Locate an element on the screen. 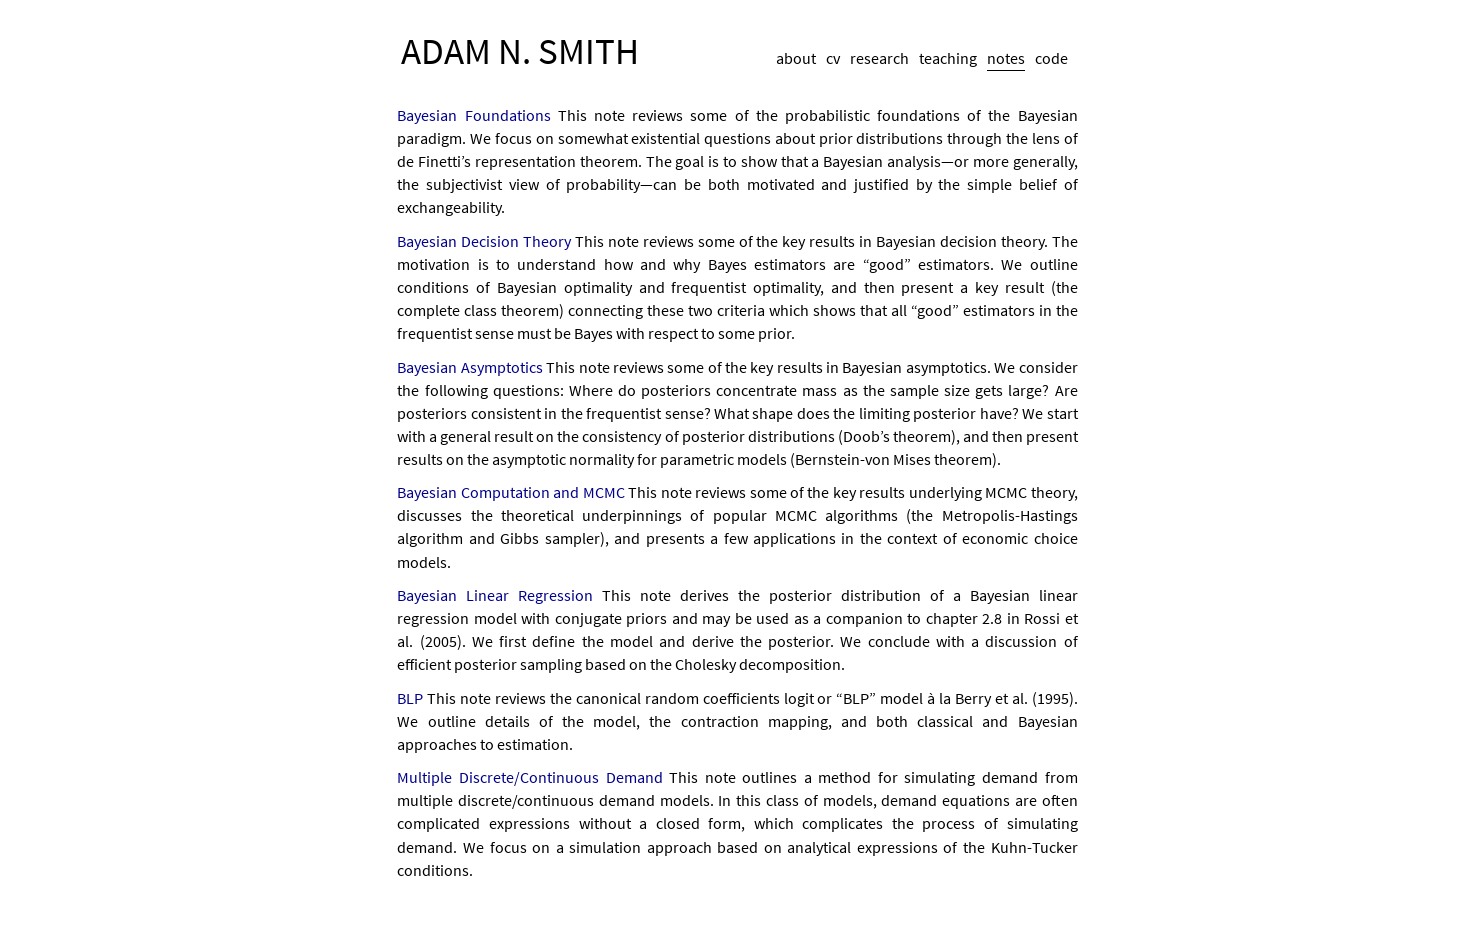 This screenshot has width=1475, height=936. code is located at coordinates (1051, 58).